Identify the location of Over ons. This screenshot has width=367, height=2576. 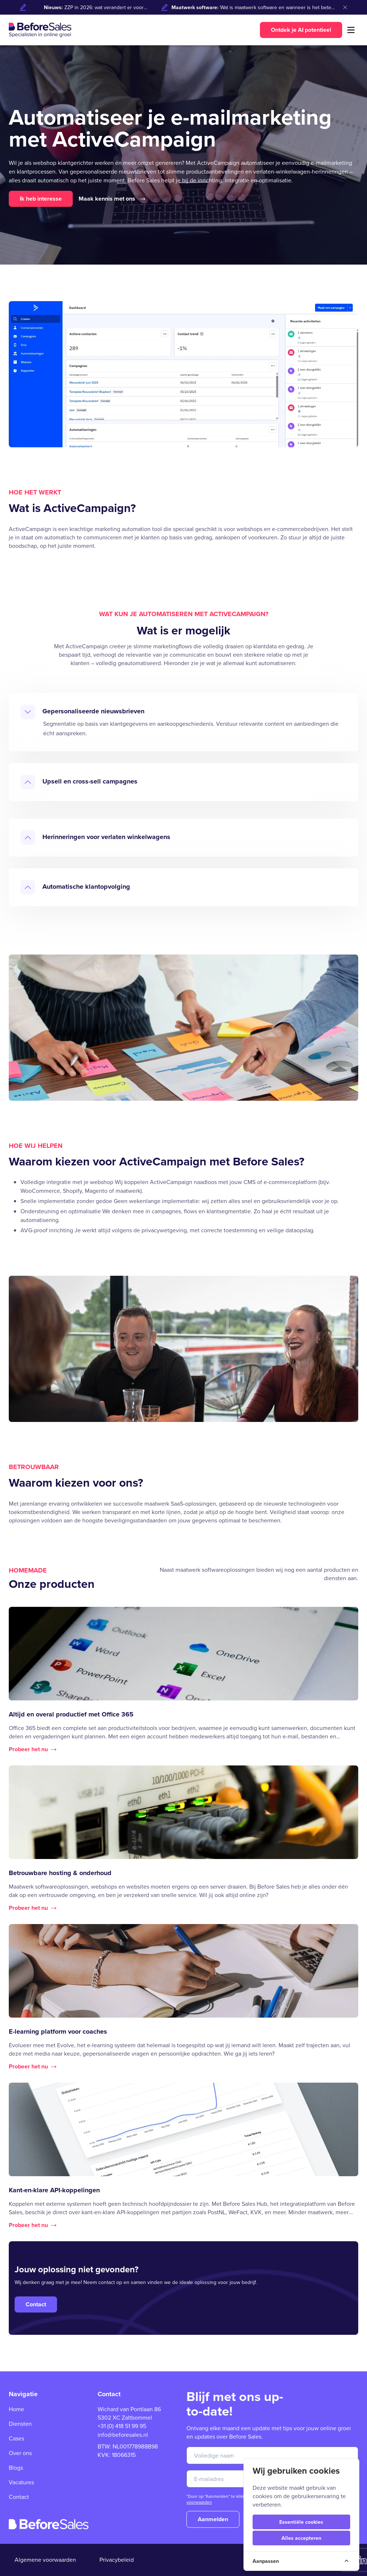
(20, 2453).